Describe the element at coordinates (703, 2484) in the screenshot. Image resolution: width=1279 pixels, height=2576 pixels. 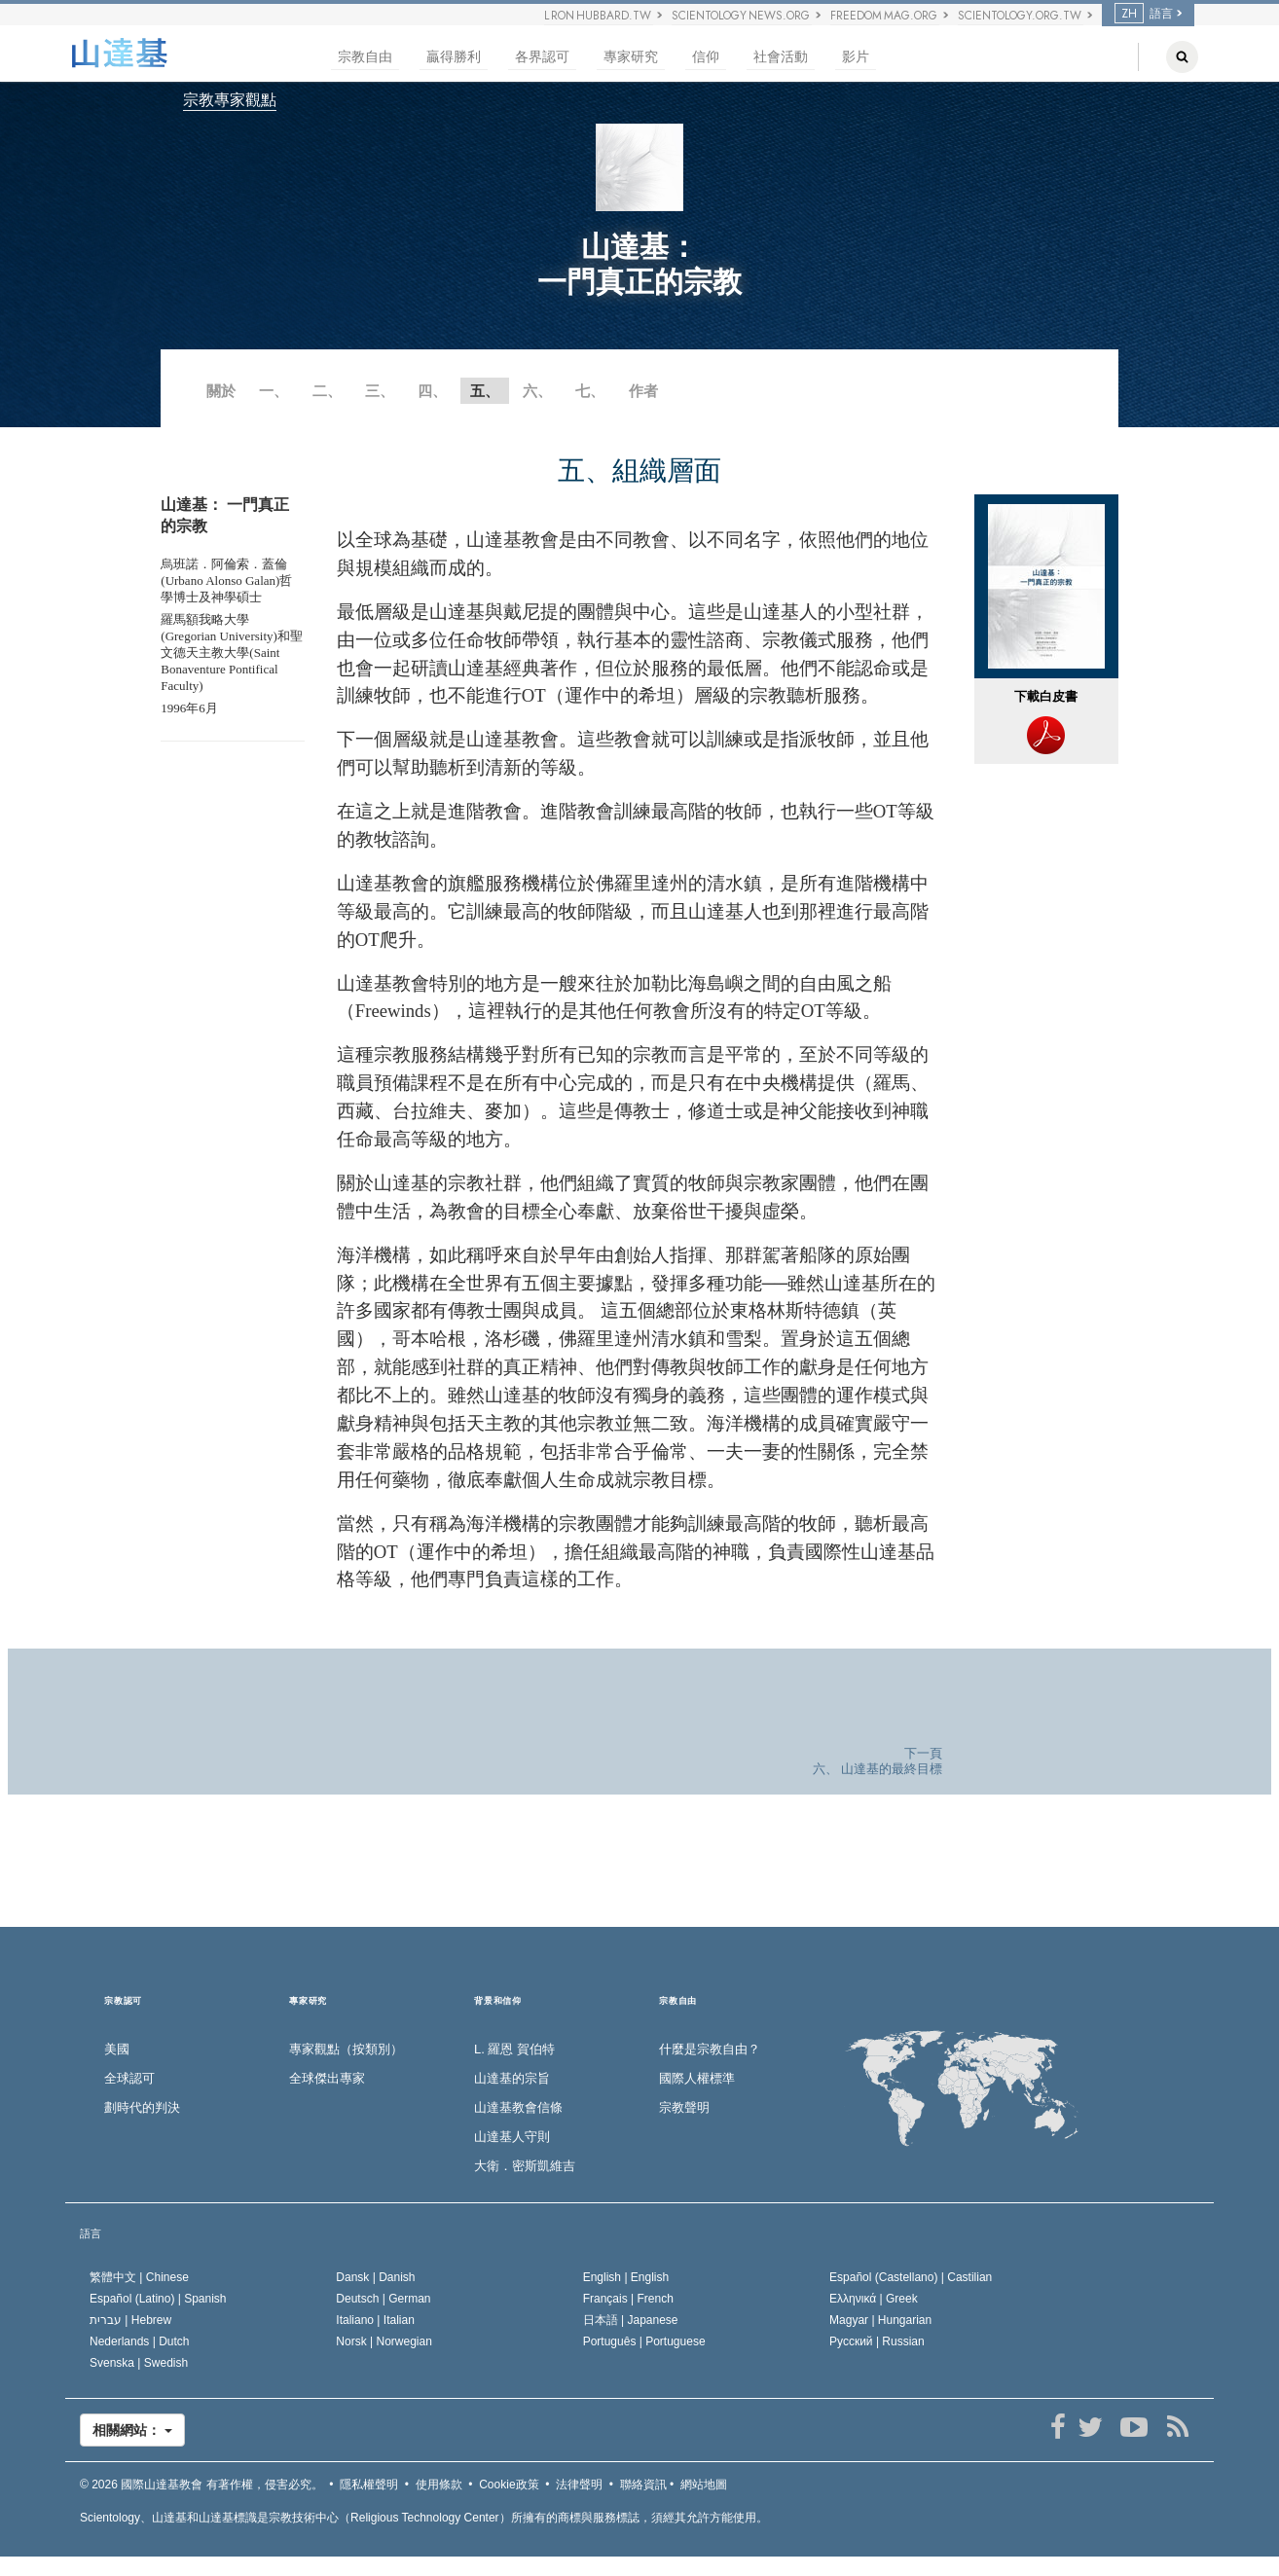
I see `網站地圖` at that location.